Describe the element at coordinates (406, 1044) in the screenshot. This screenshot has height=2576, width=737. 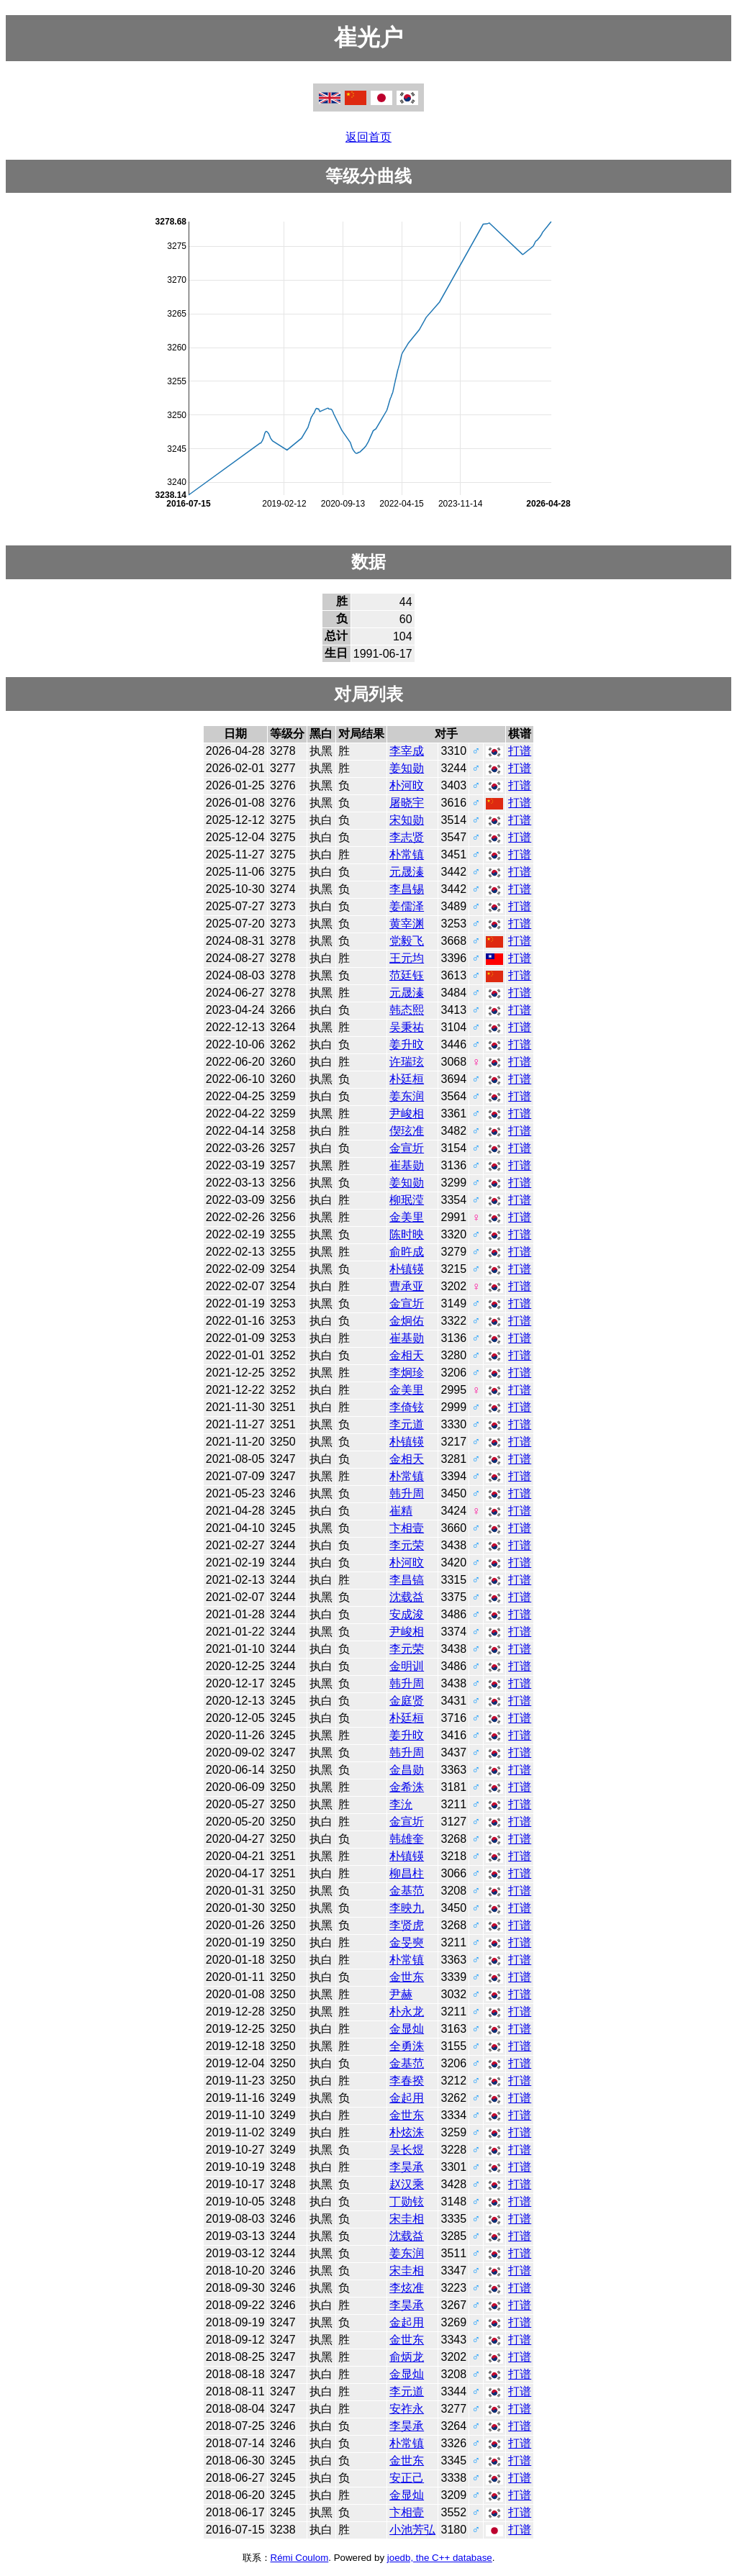
I see `姜升旼` at that location.